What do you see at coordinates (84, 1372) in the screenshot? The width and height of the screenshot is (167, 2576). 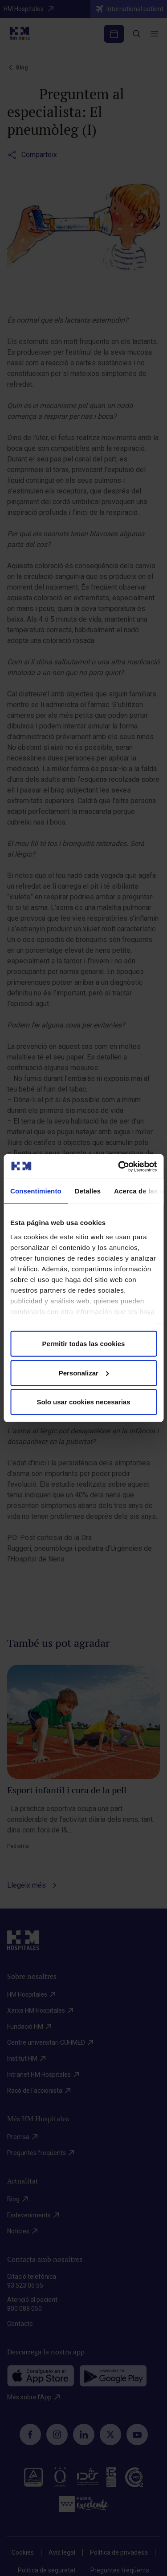 I see `Personalizar` at bounding box center [84, 1372].